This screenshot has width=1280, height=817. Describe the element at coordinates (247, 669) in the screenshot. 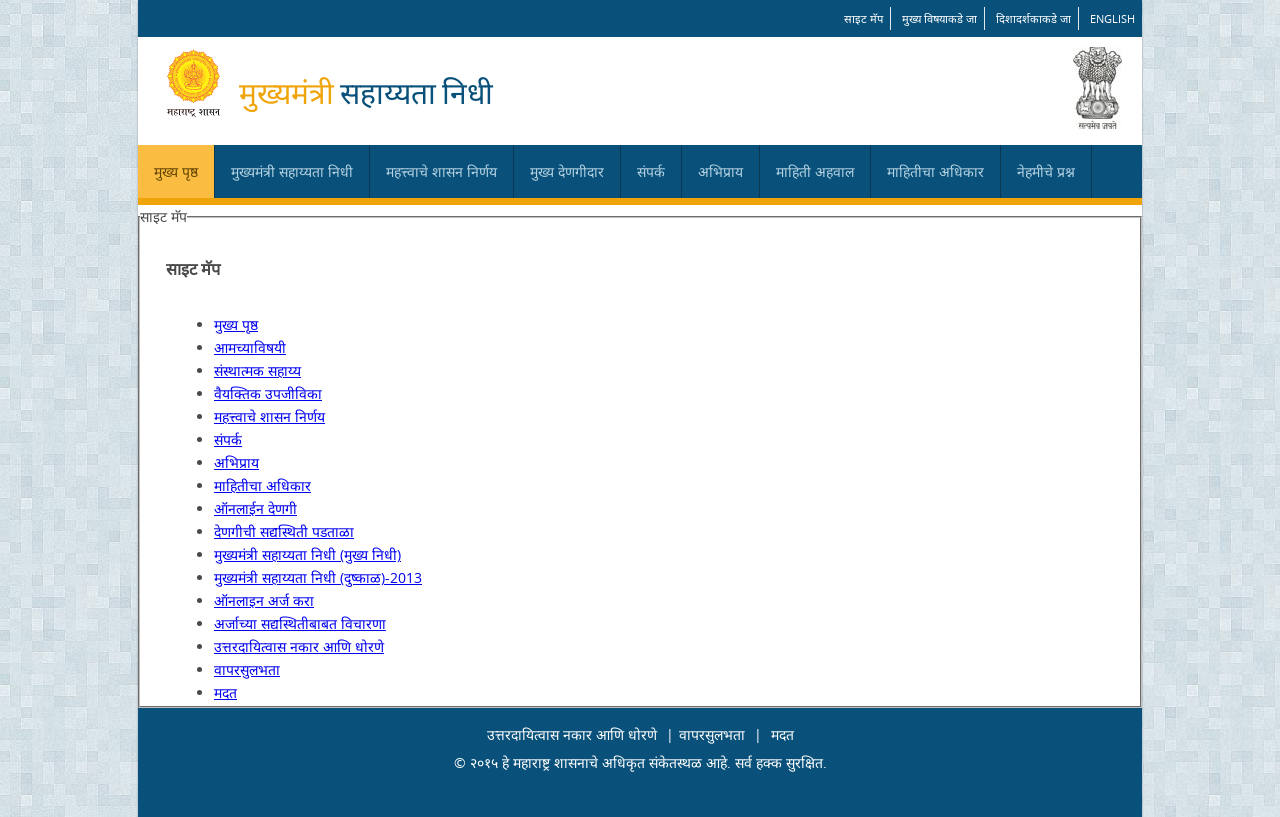

I see `वापरसुलभता` at that location.